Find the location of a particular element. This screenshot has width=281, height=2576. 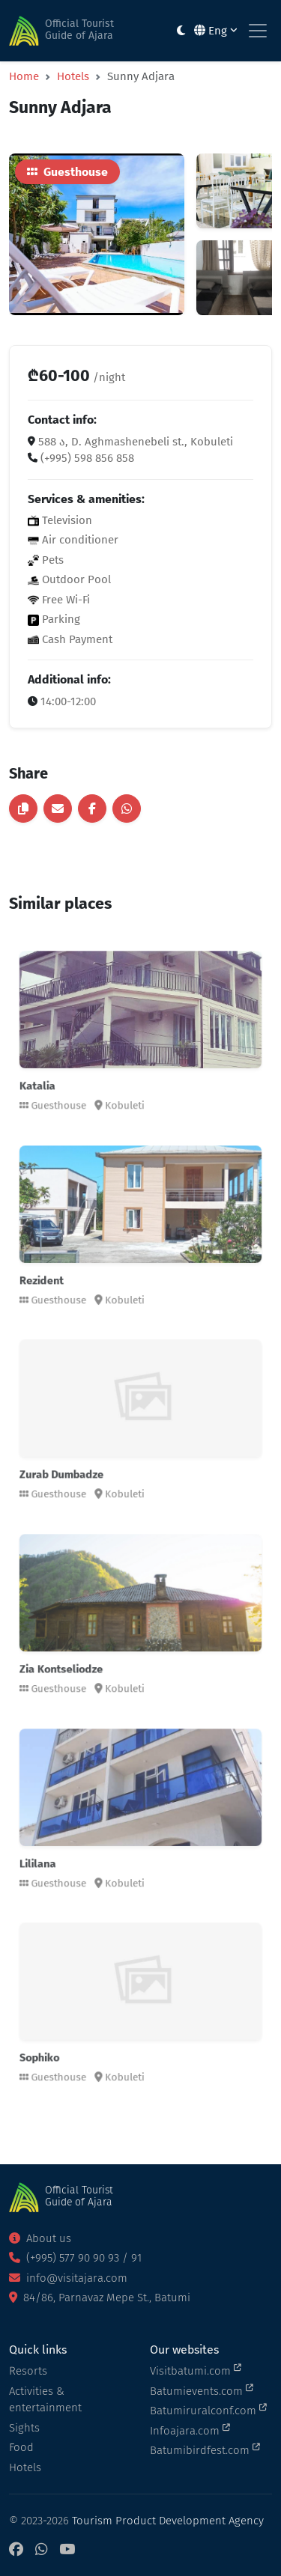

Resorts is located at coordinates (28, 2371).